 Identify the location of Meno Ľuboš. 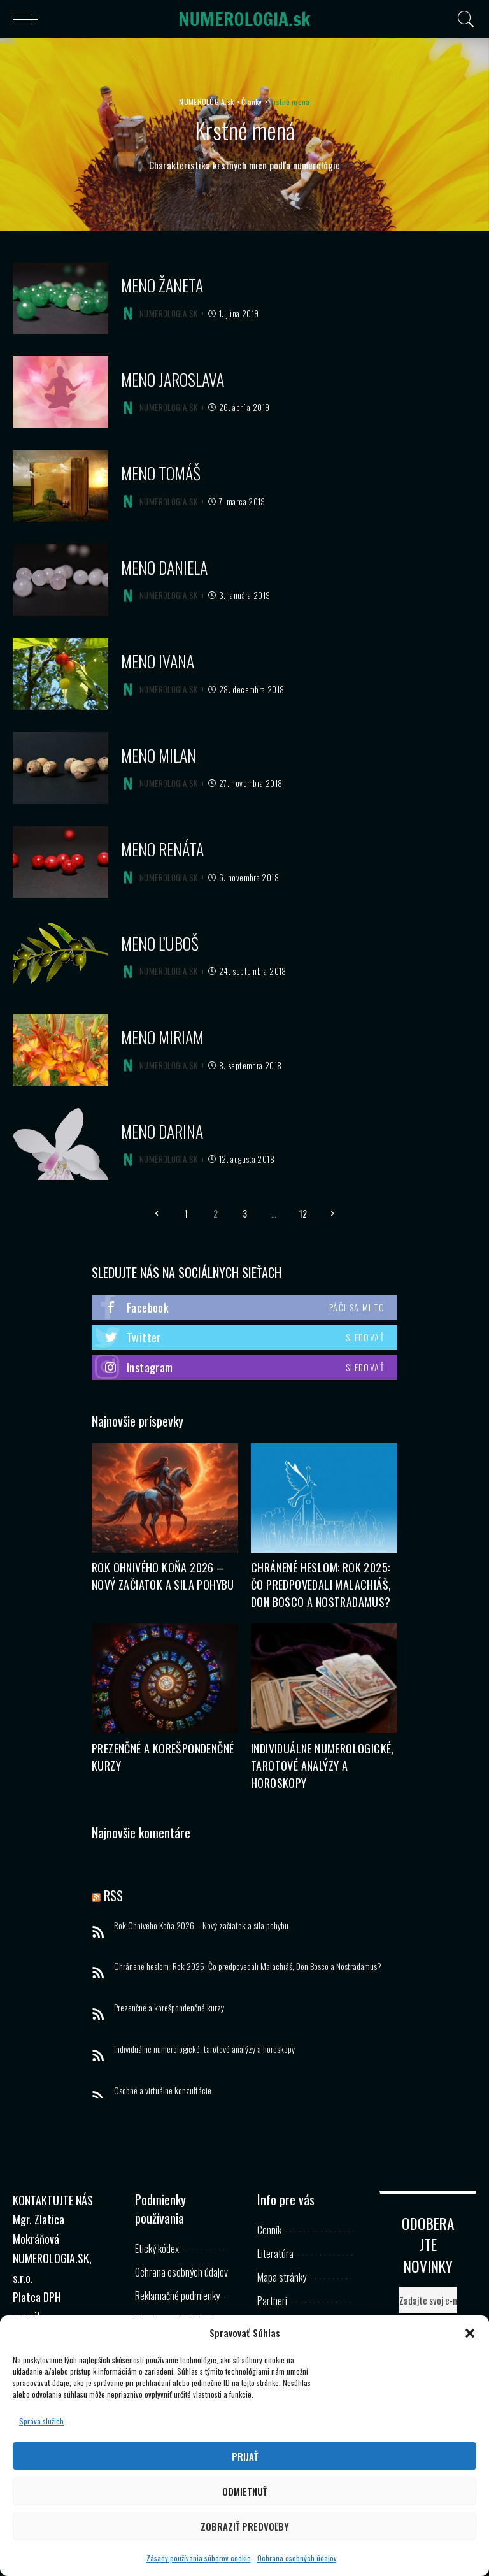
(160, 943).